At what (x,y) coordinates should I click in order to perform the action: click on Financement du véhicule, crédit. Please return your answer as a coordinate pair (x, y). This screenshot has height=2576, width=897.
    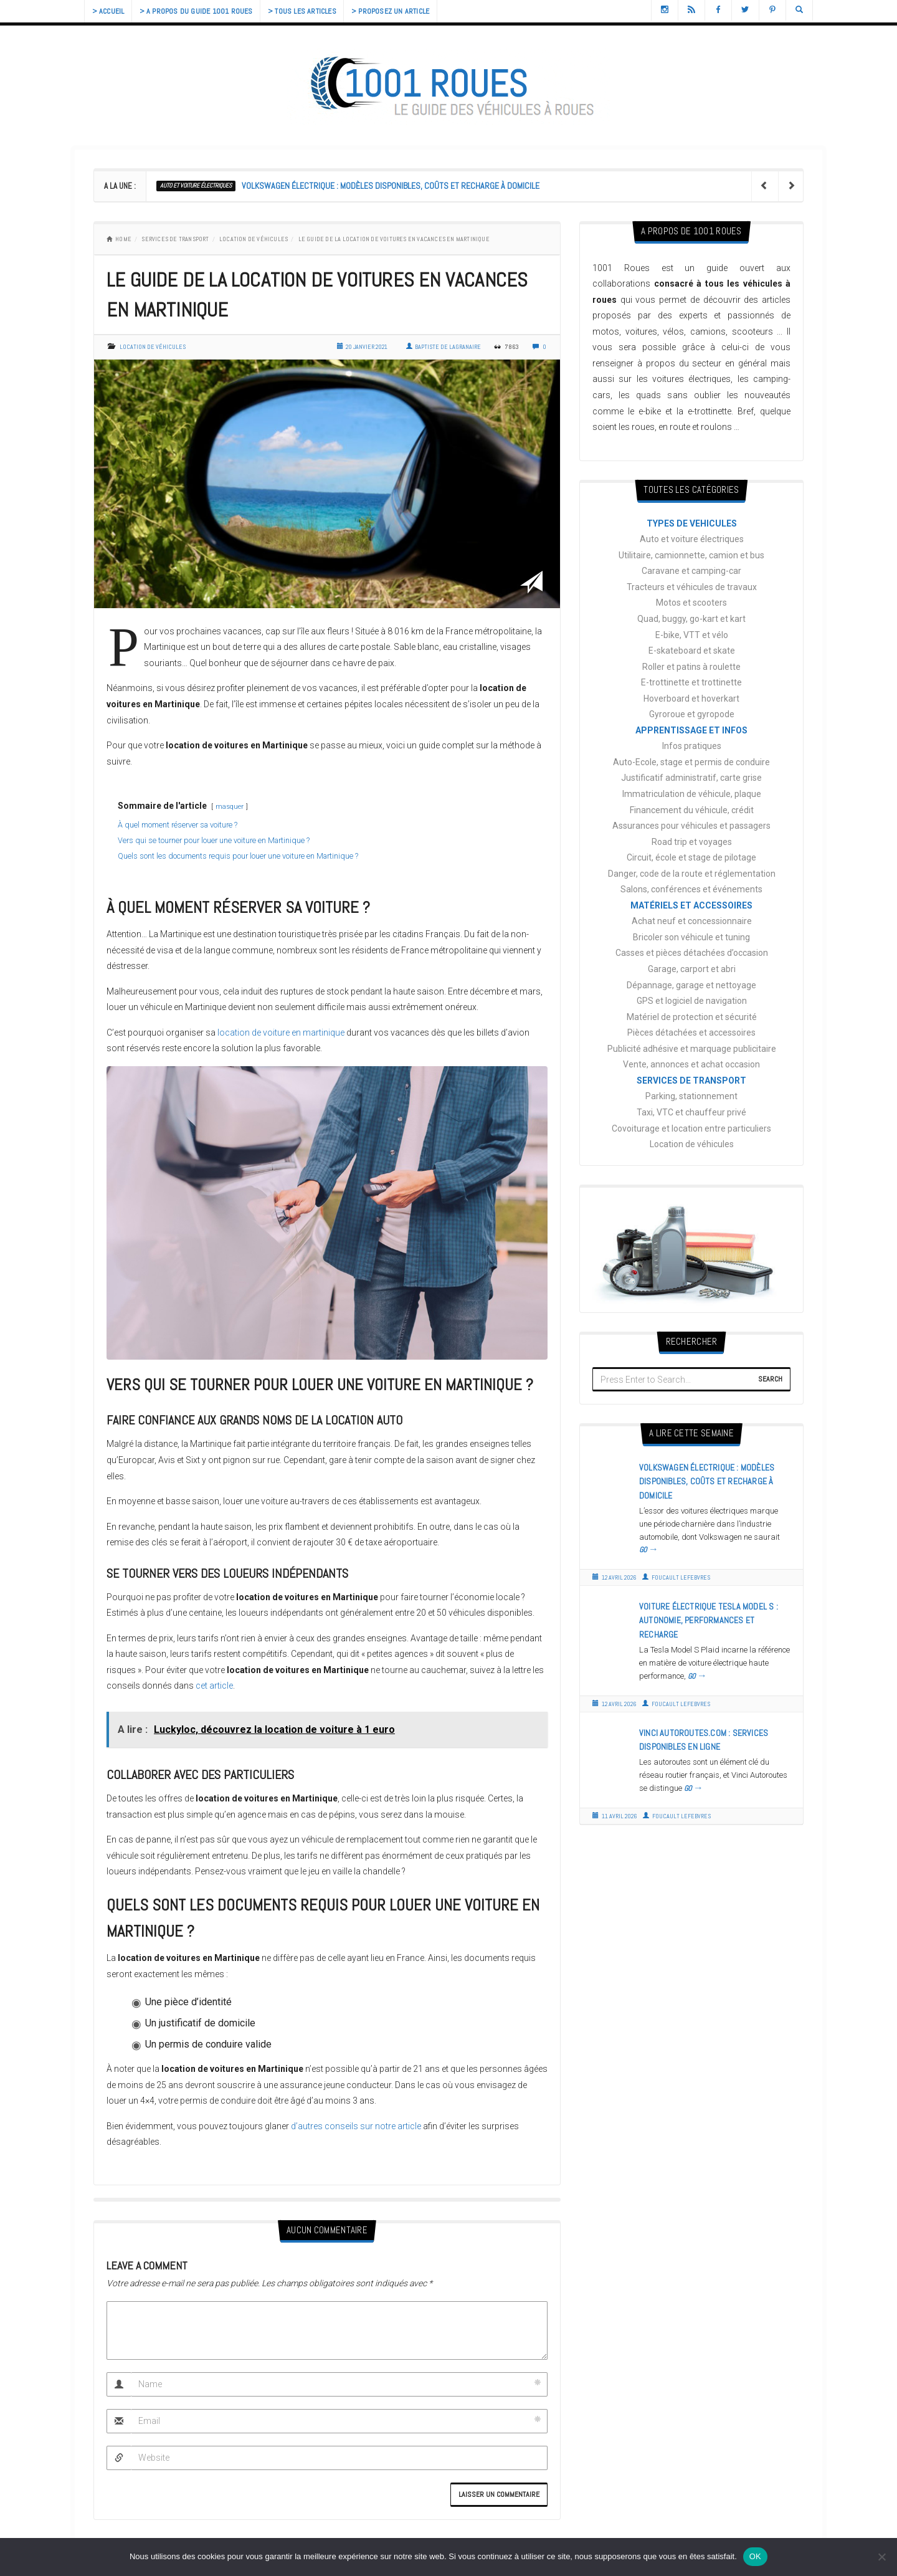
    Looking at the image, I should click on (692, 810).